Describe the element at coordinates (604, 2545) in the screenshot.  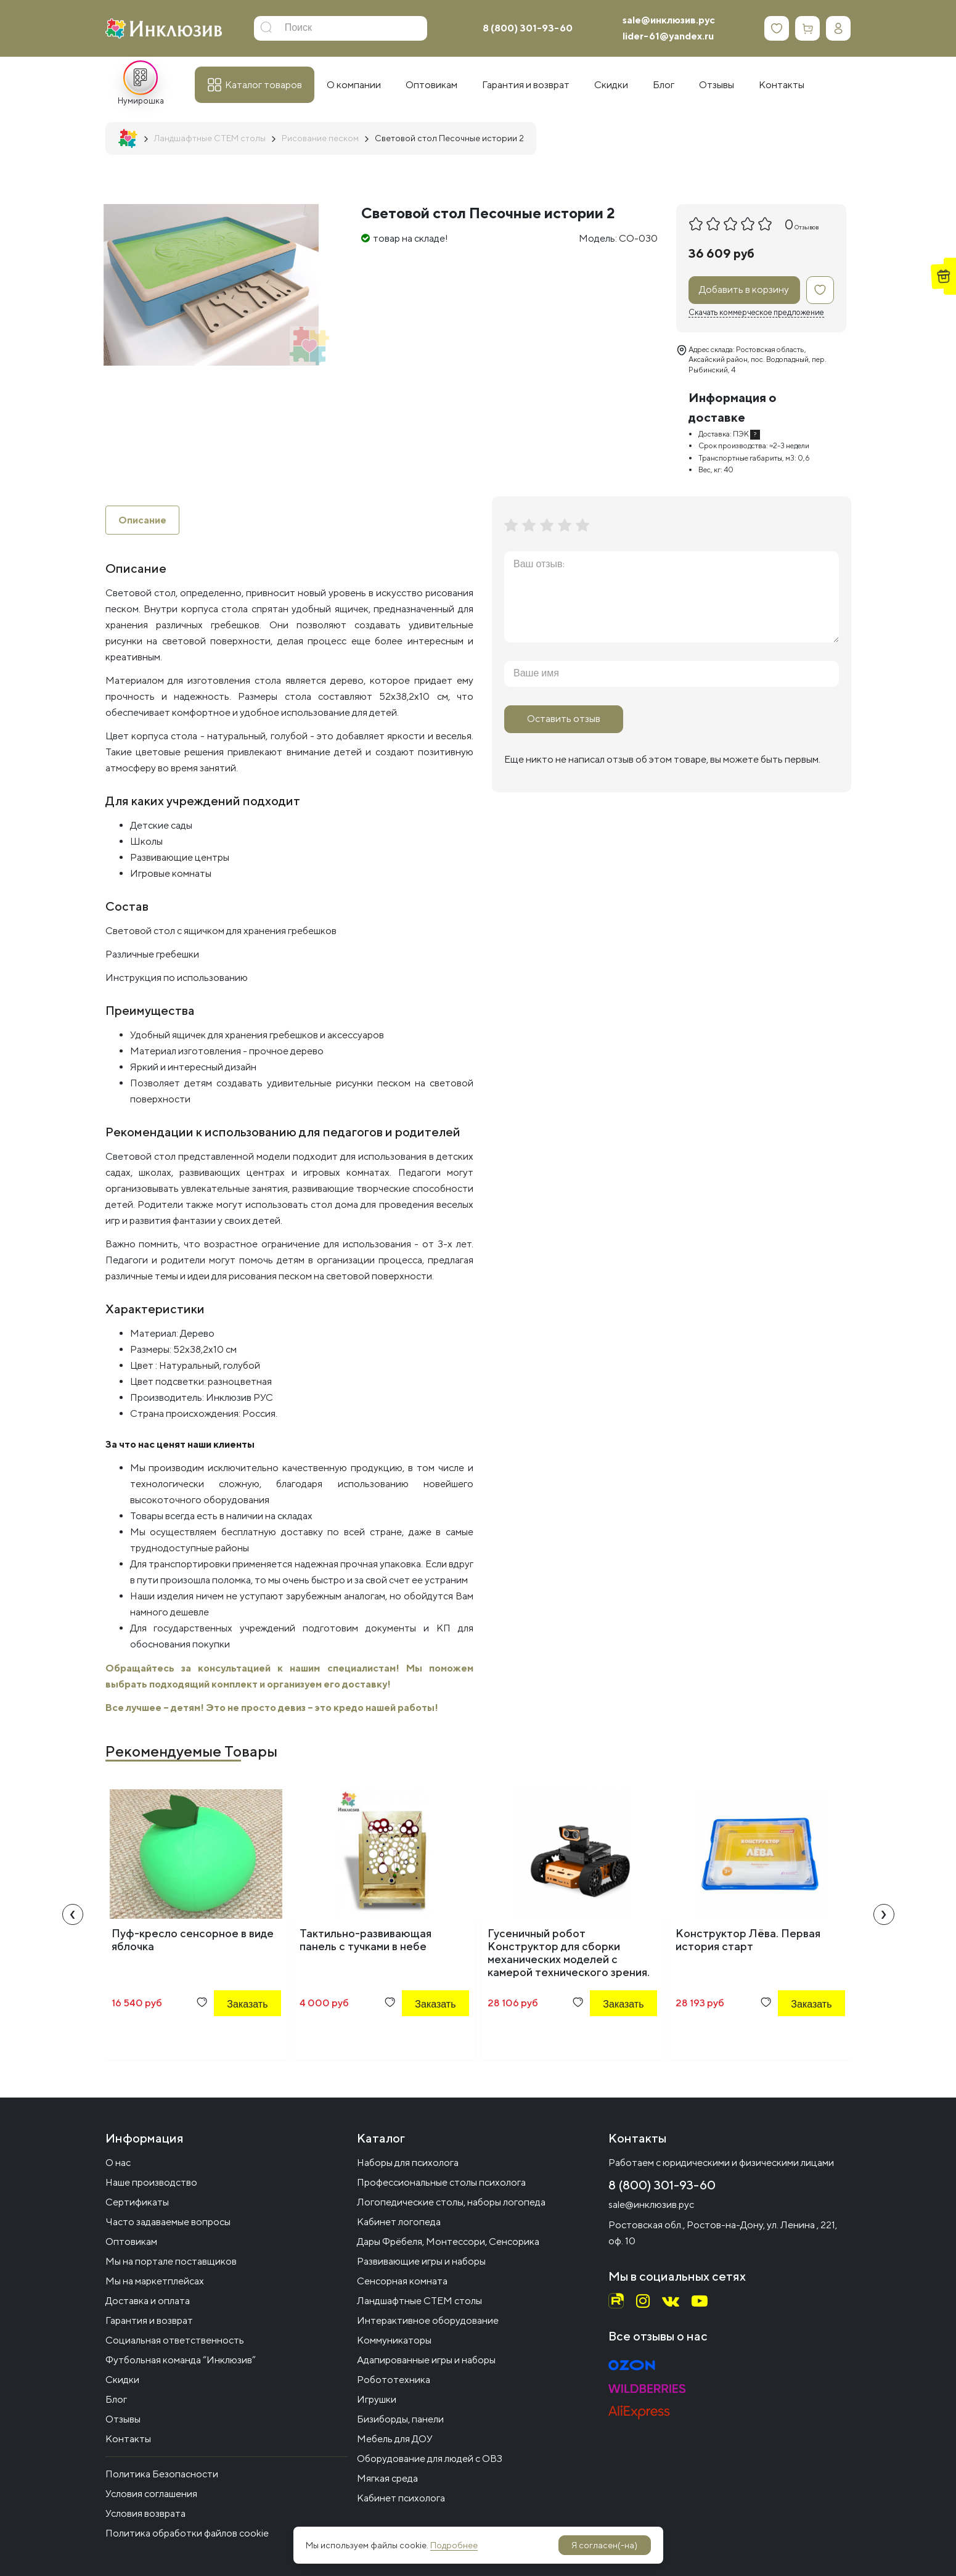
I see `Я согласен(-на)` at that location.